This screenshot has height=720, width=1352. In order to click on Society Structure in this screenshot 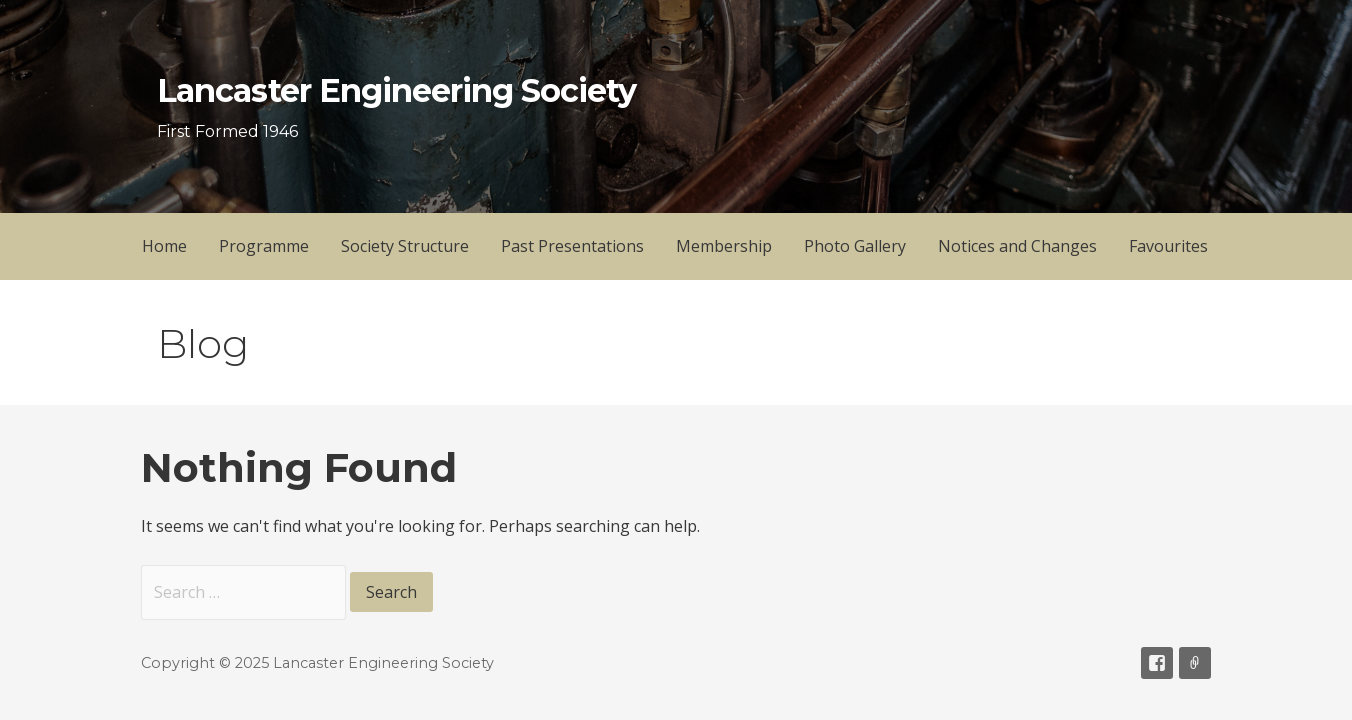, I will do `click(405, 246)`.